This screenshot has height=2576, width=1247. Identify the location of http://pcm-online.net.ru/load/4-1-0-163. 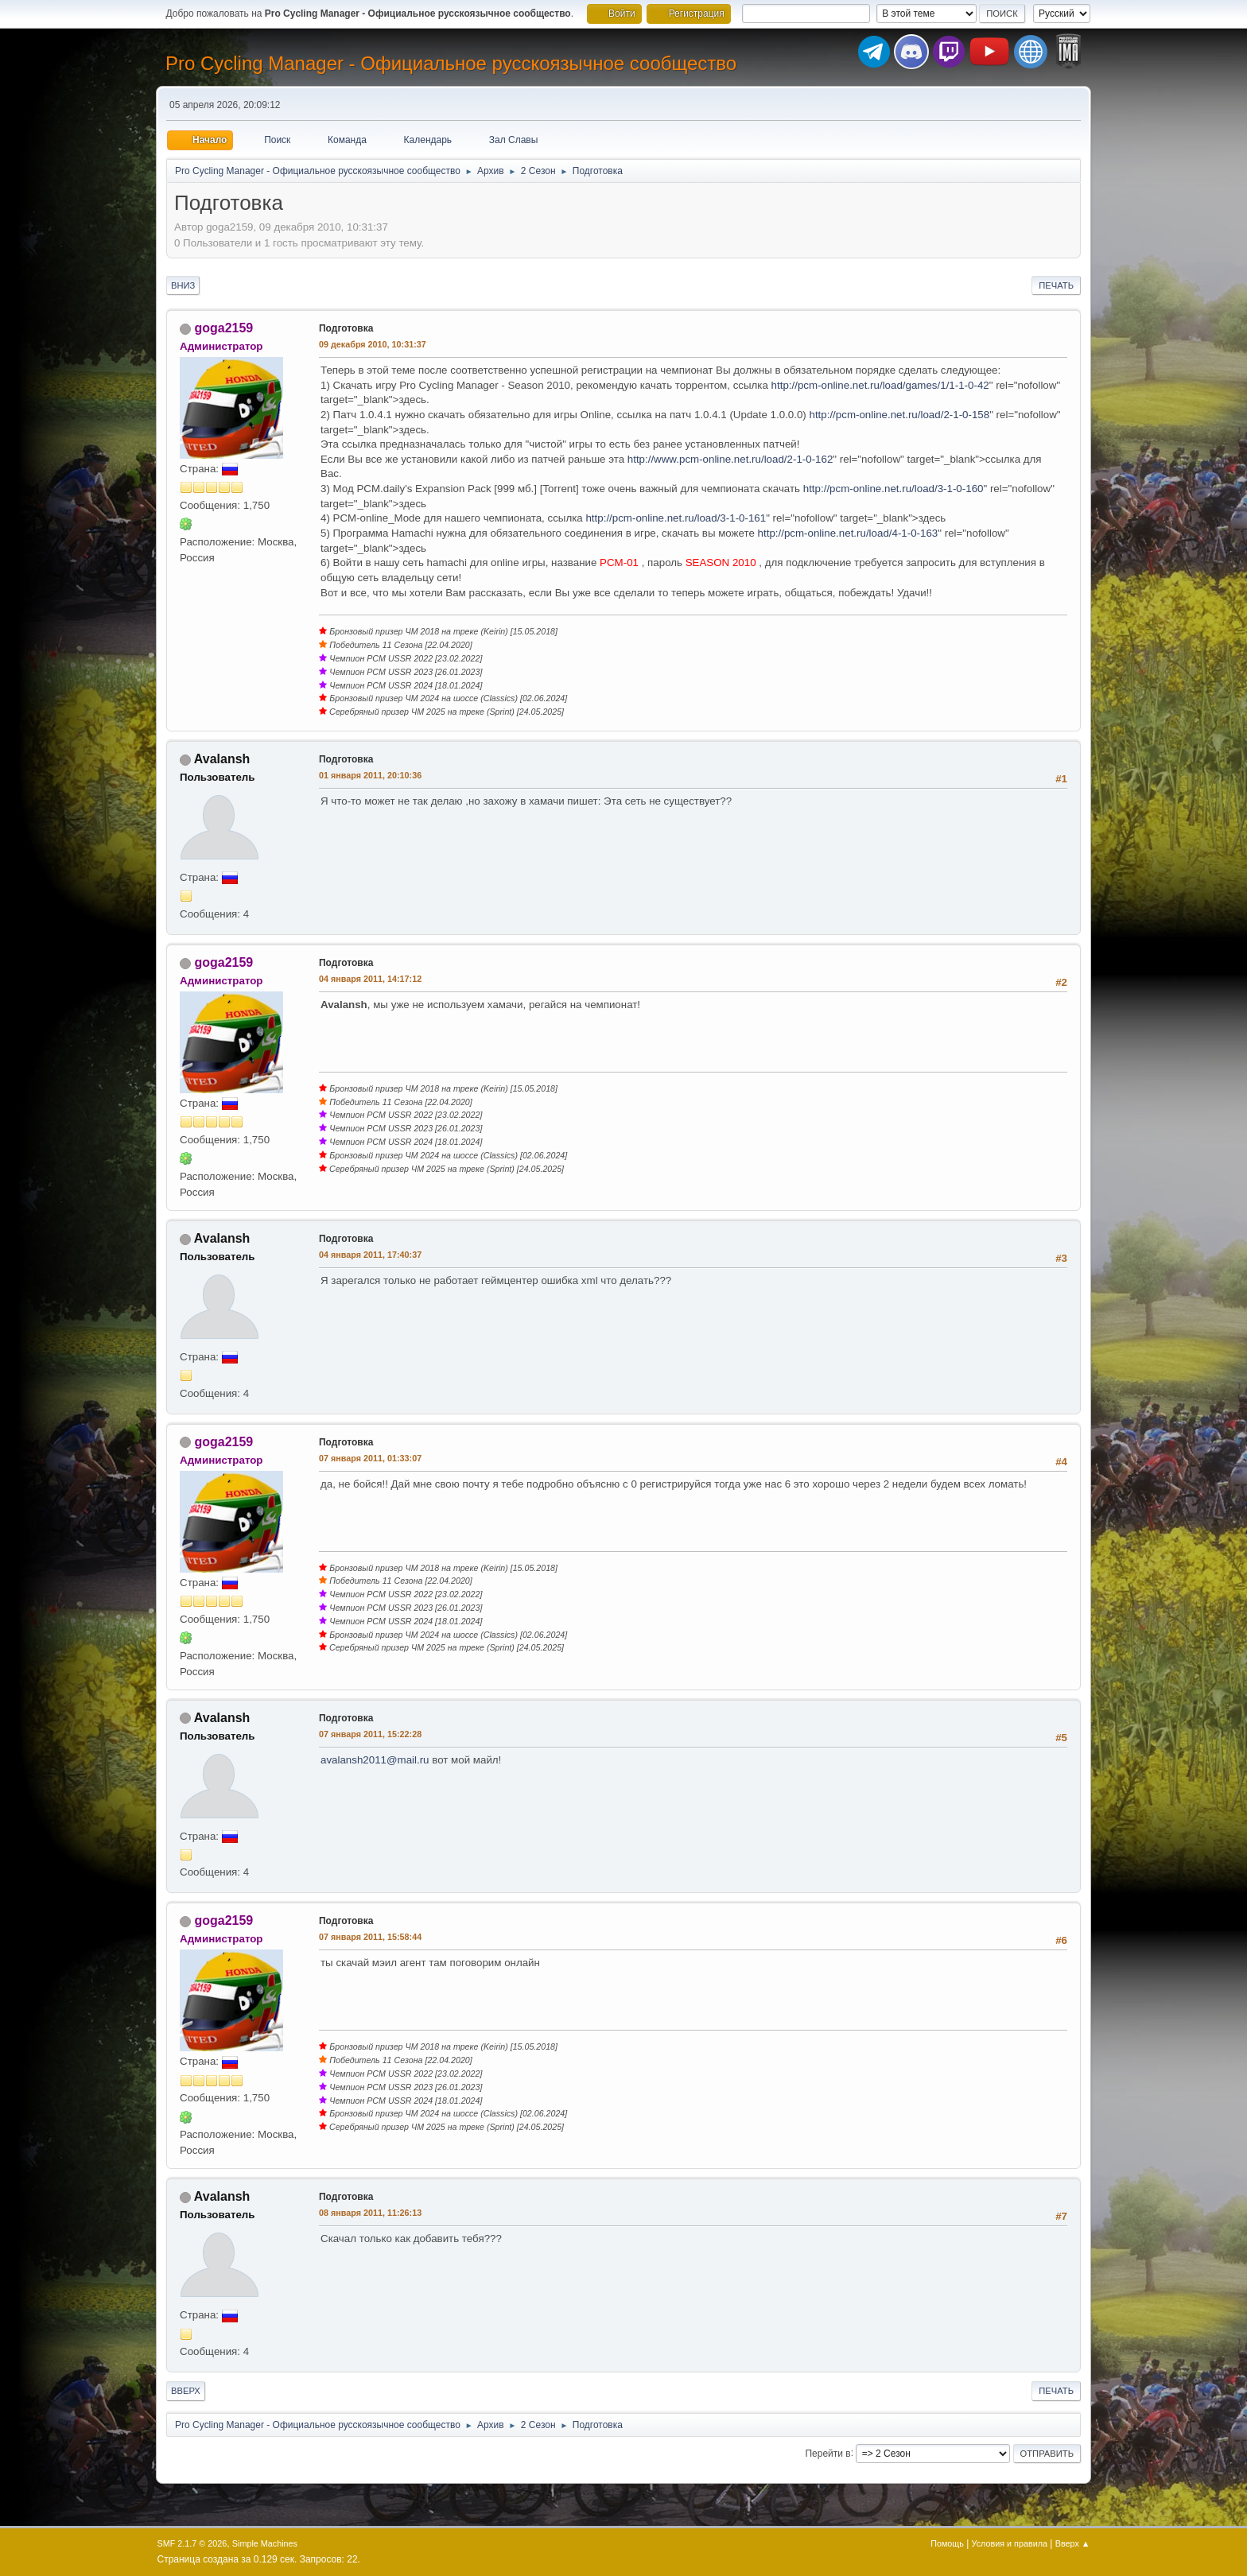
(848, 533).